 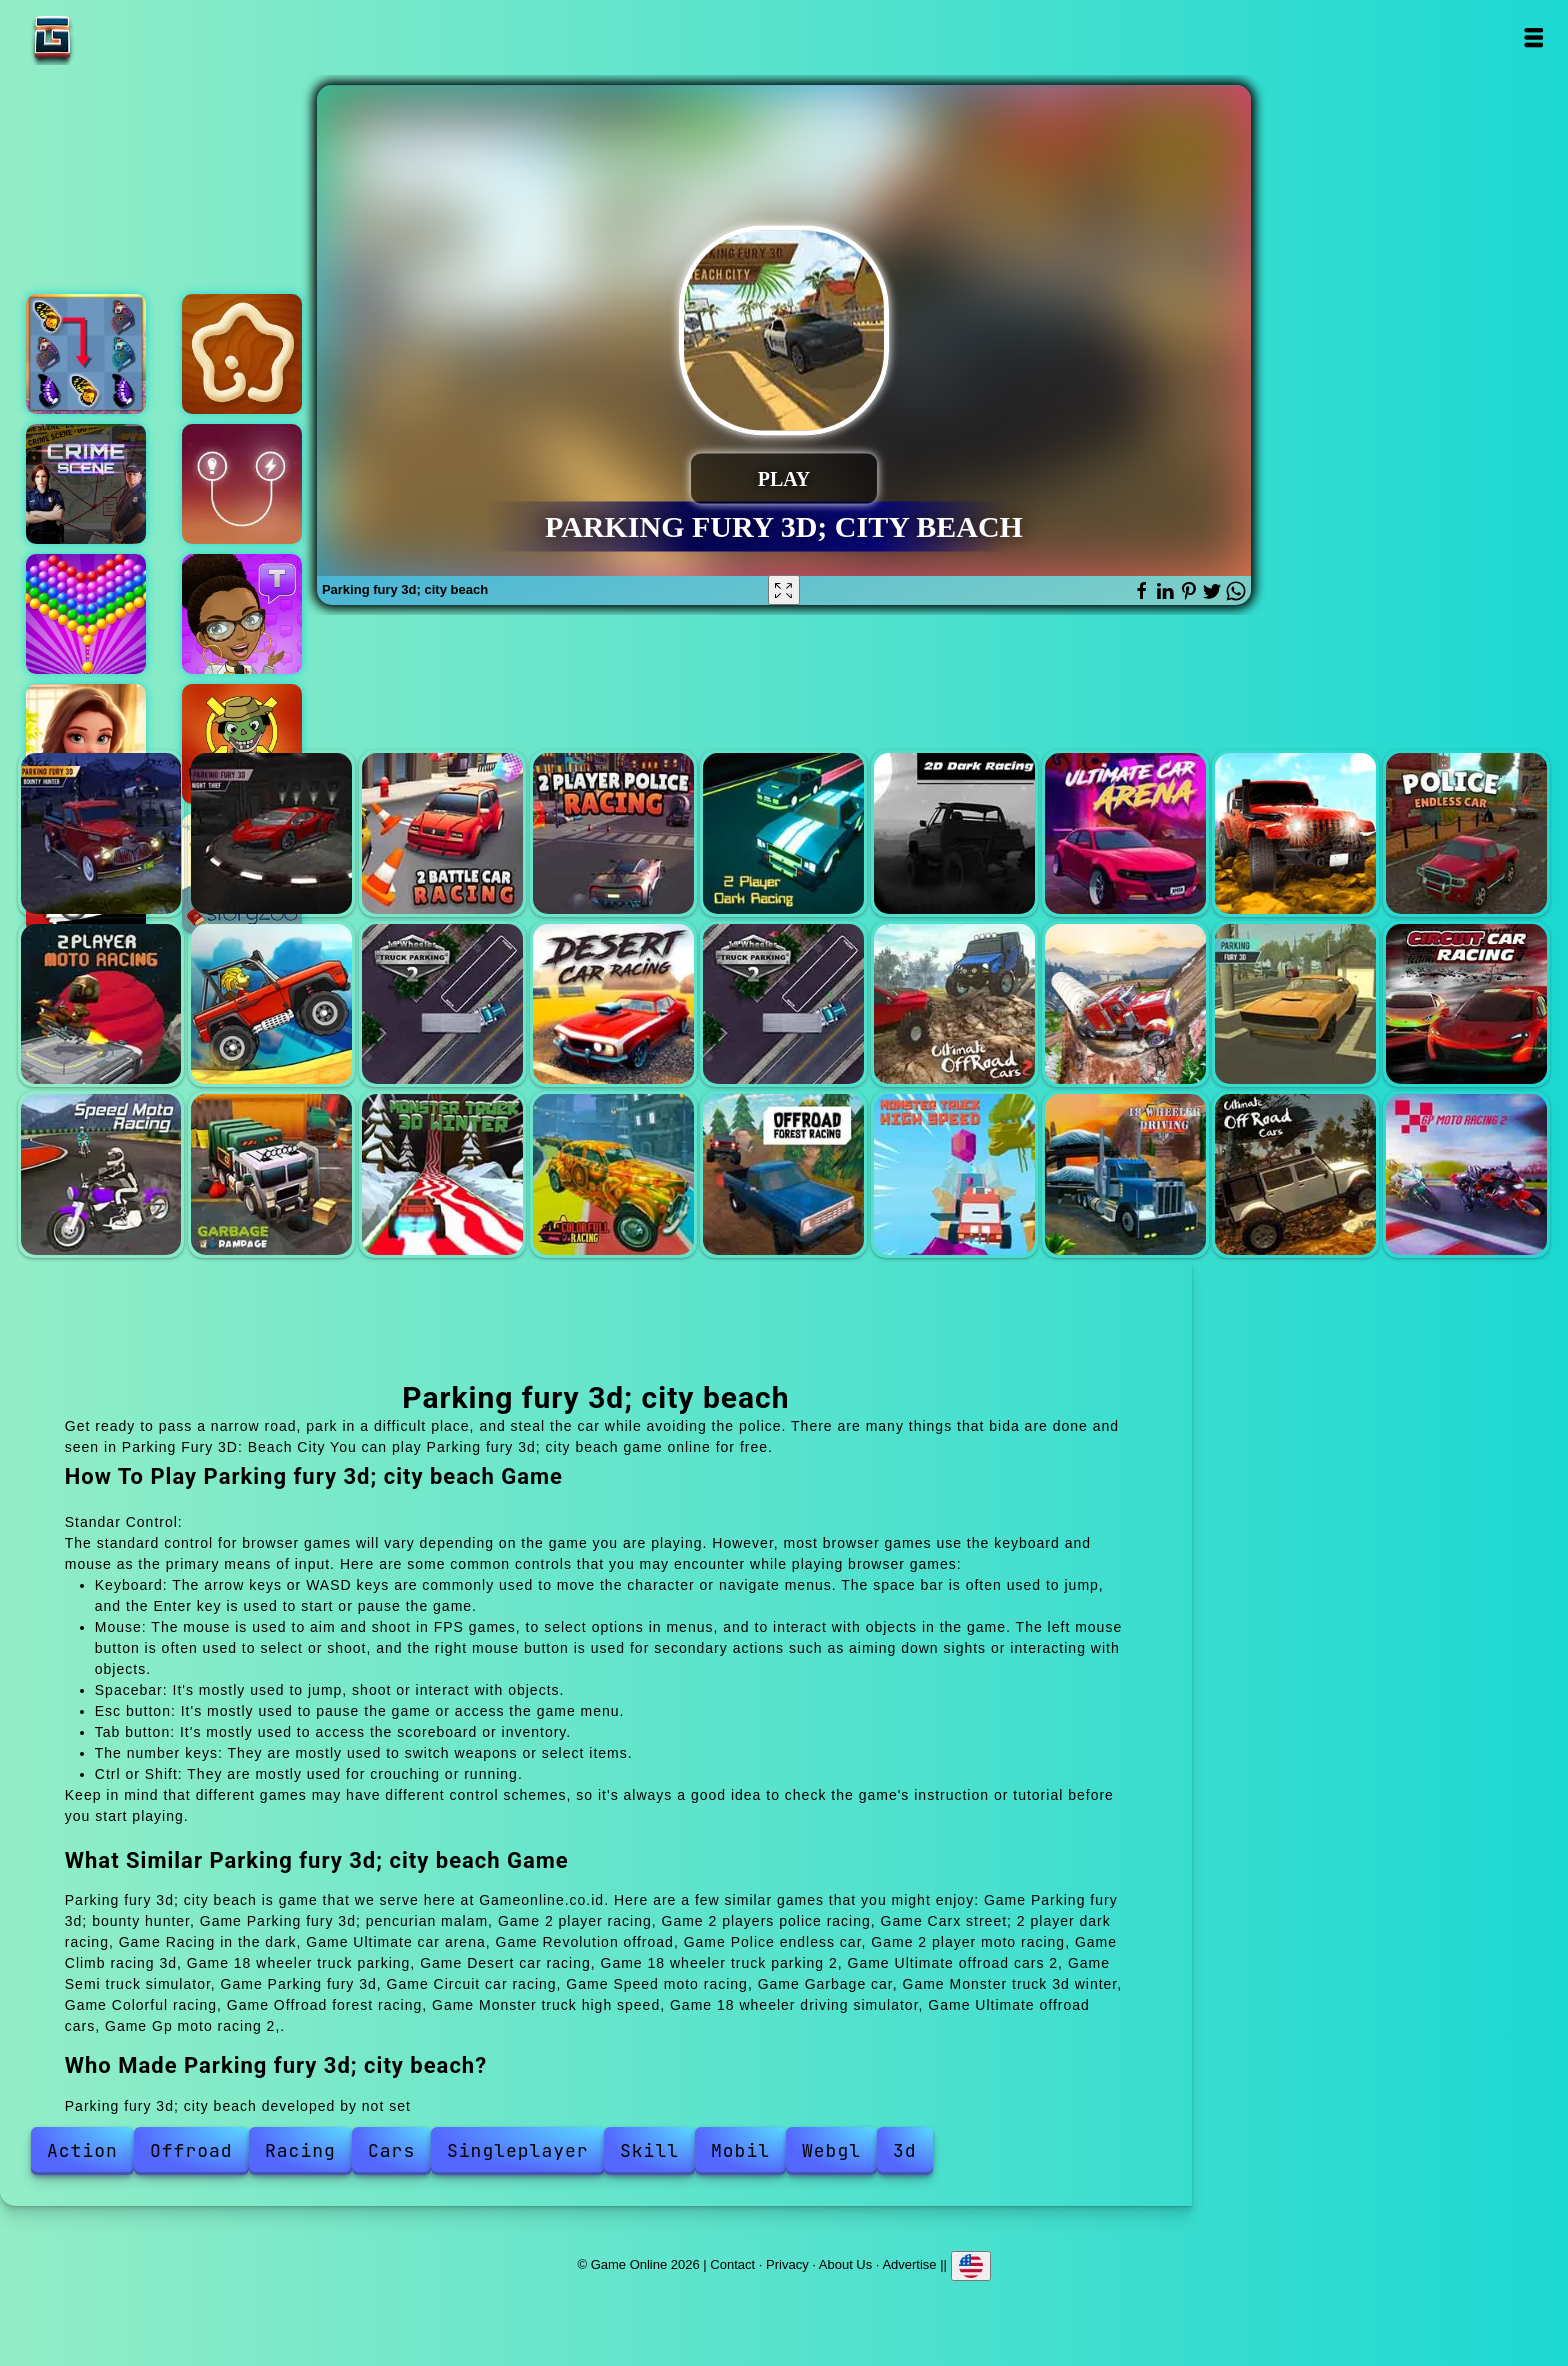 I want to click on 18 wheeler truck parking, so click(x=442, y=1004).